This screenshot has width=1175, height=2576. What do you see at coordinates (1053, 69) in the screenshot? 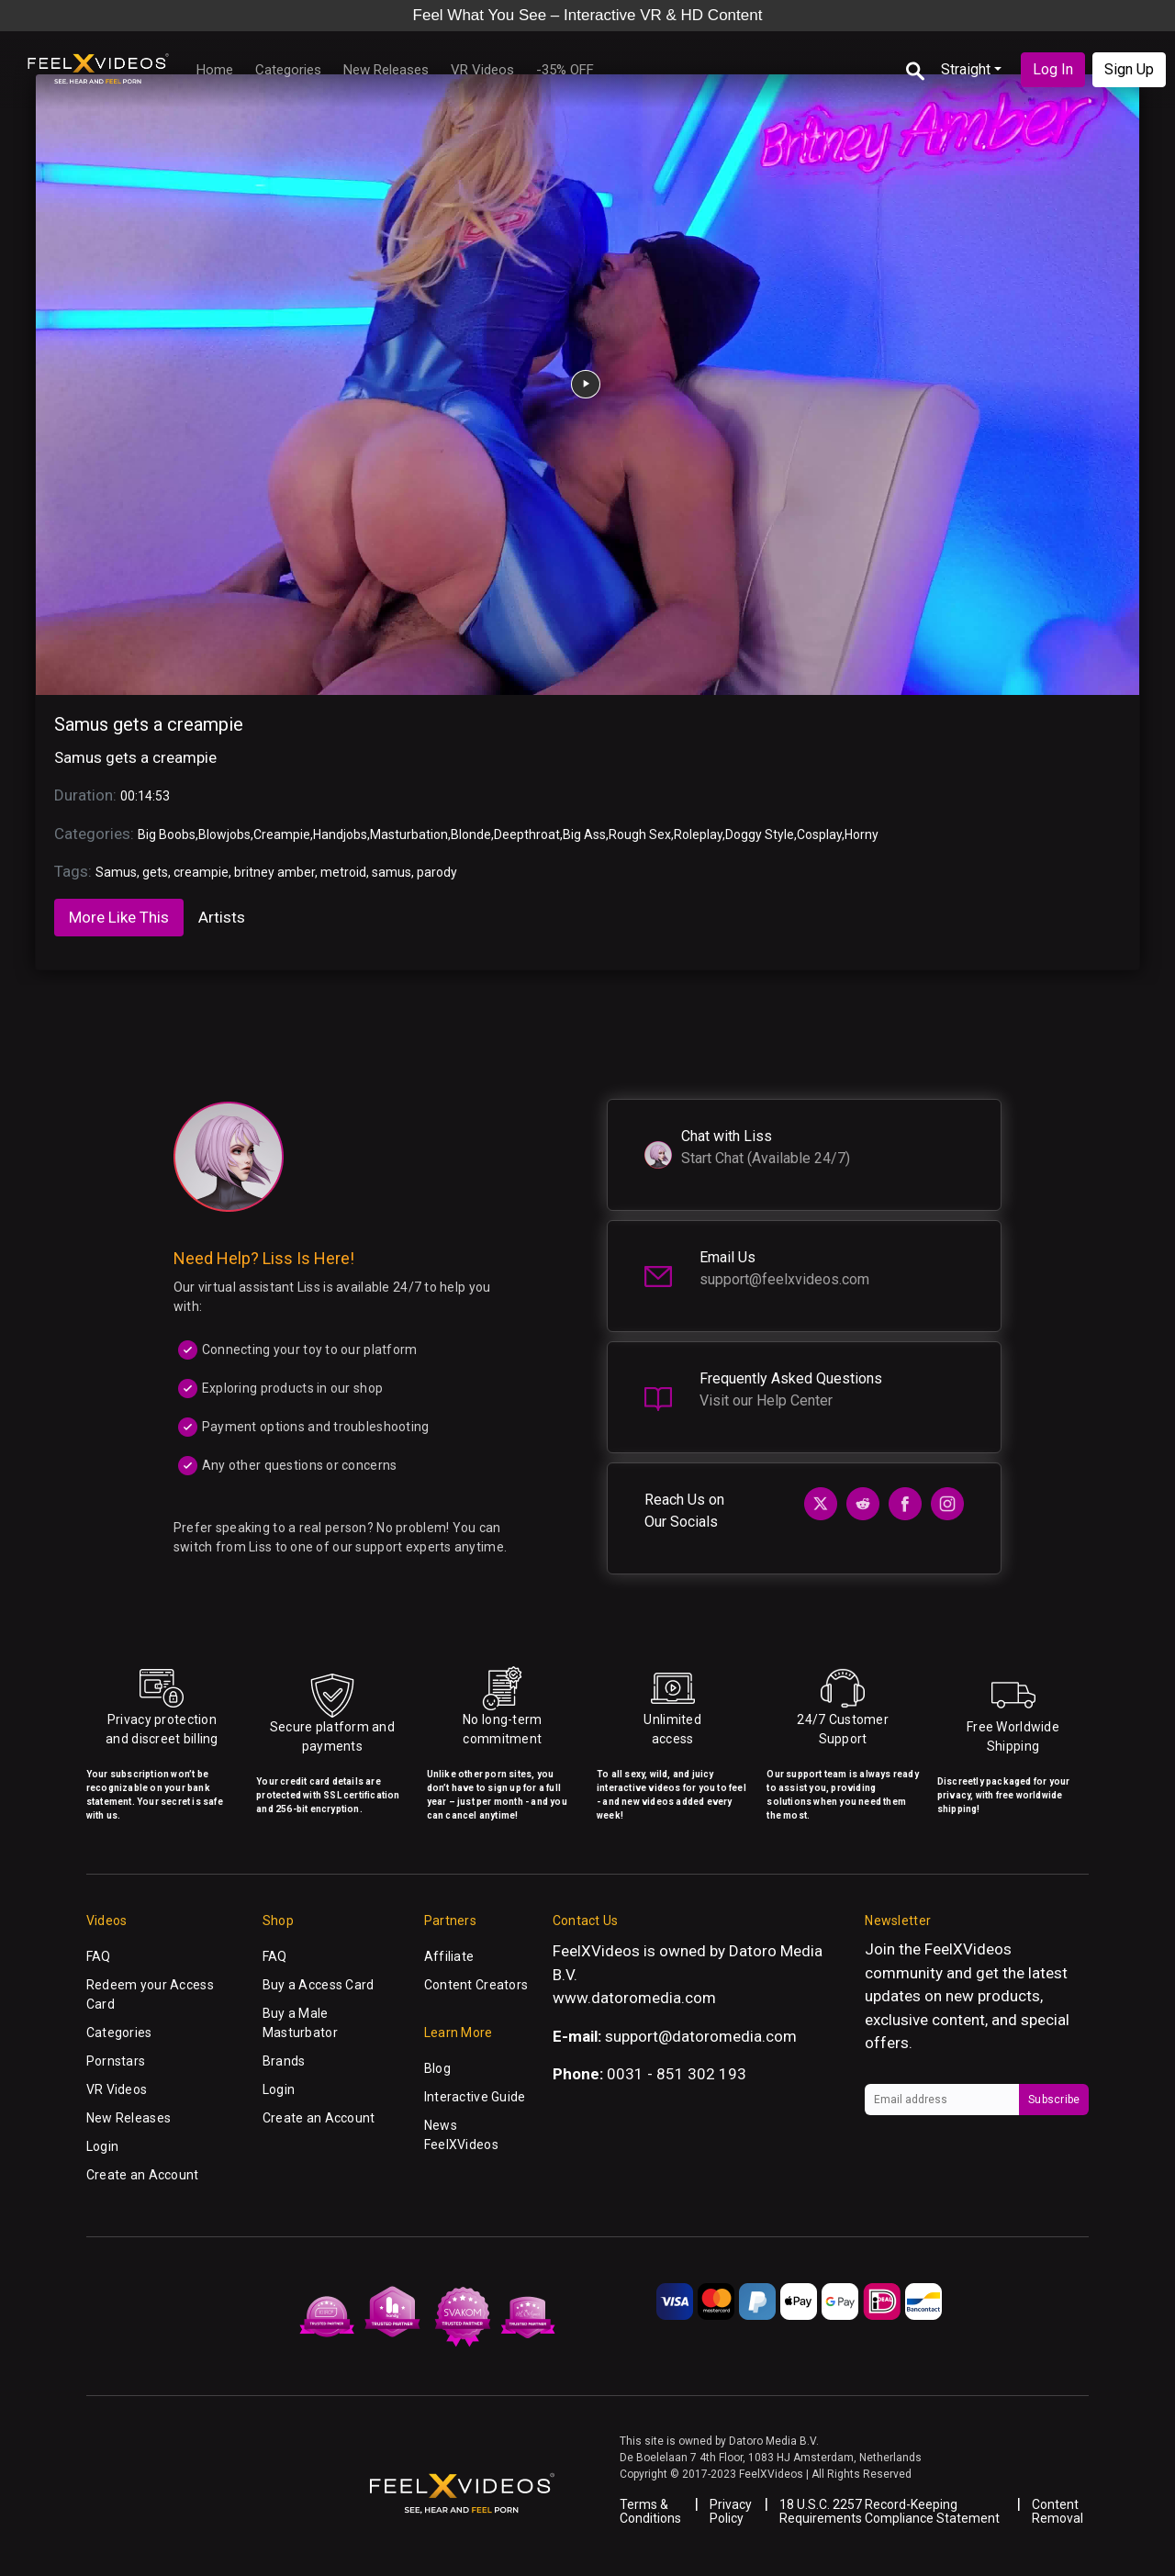
I see `Log In` at bounding box center [1053, 69].